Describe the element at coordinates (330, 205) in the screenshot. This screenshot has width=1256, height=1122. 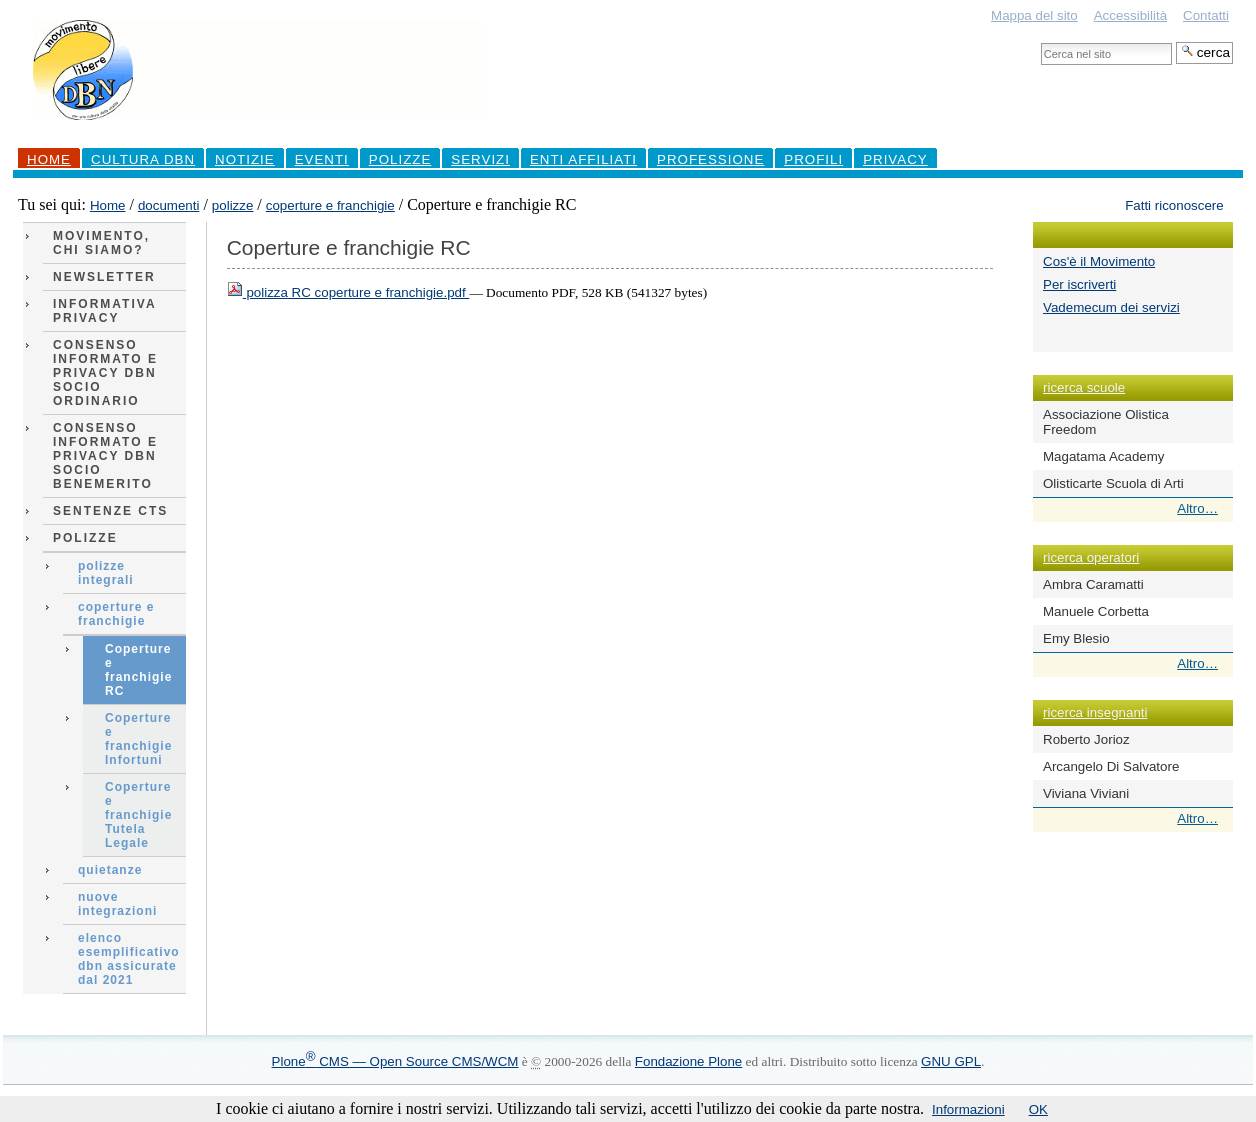
I see `coperture e franchigie` at that location.